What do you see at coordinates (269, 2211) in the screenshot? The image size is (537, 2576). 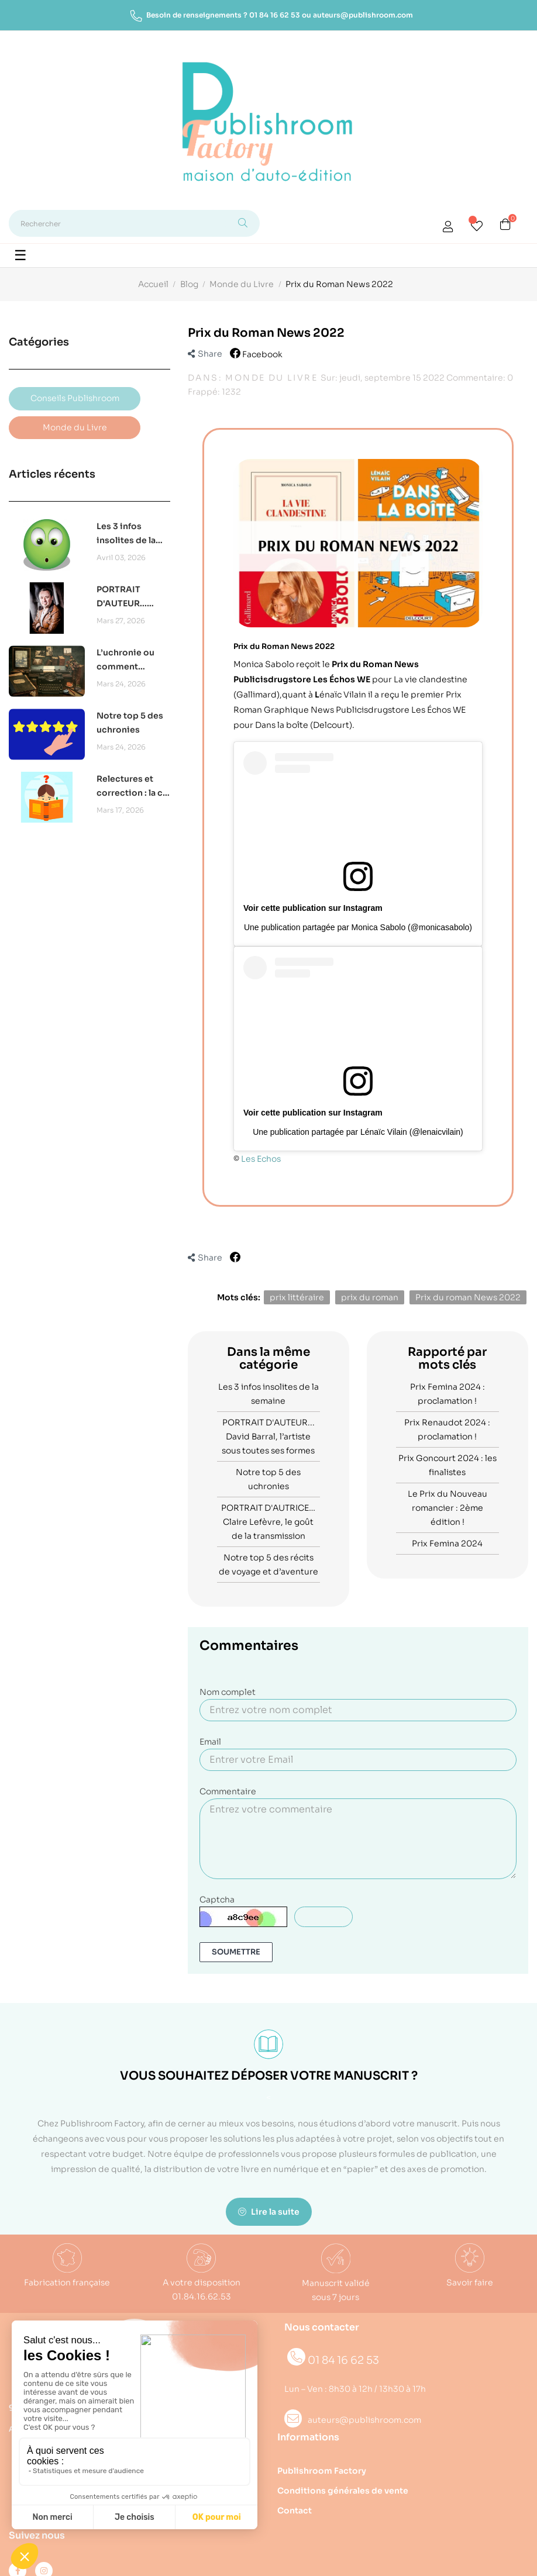 I see `Lire la suite` at bounding box center [269, 2211].